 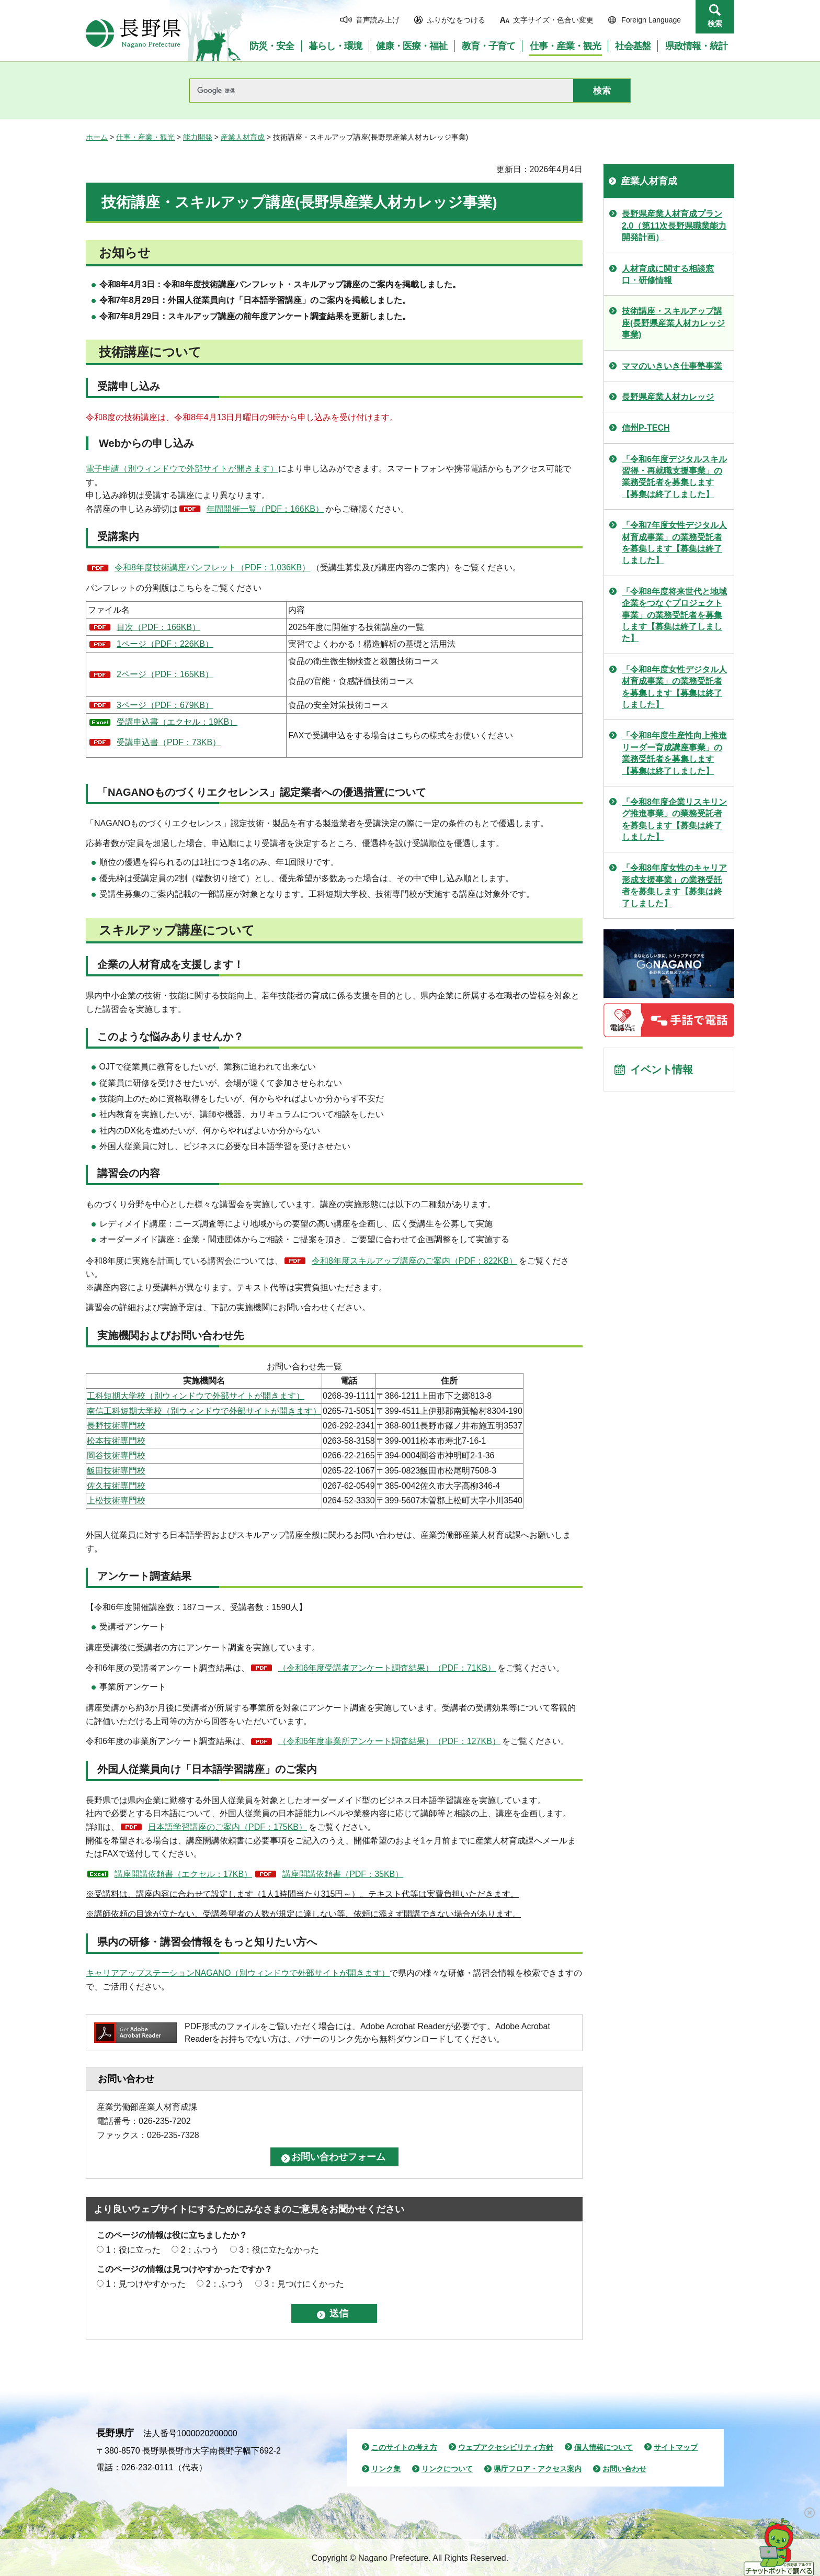 I want to click on ウェブアクセシビリティ方針, so click(x=505, y=2447).